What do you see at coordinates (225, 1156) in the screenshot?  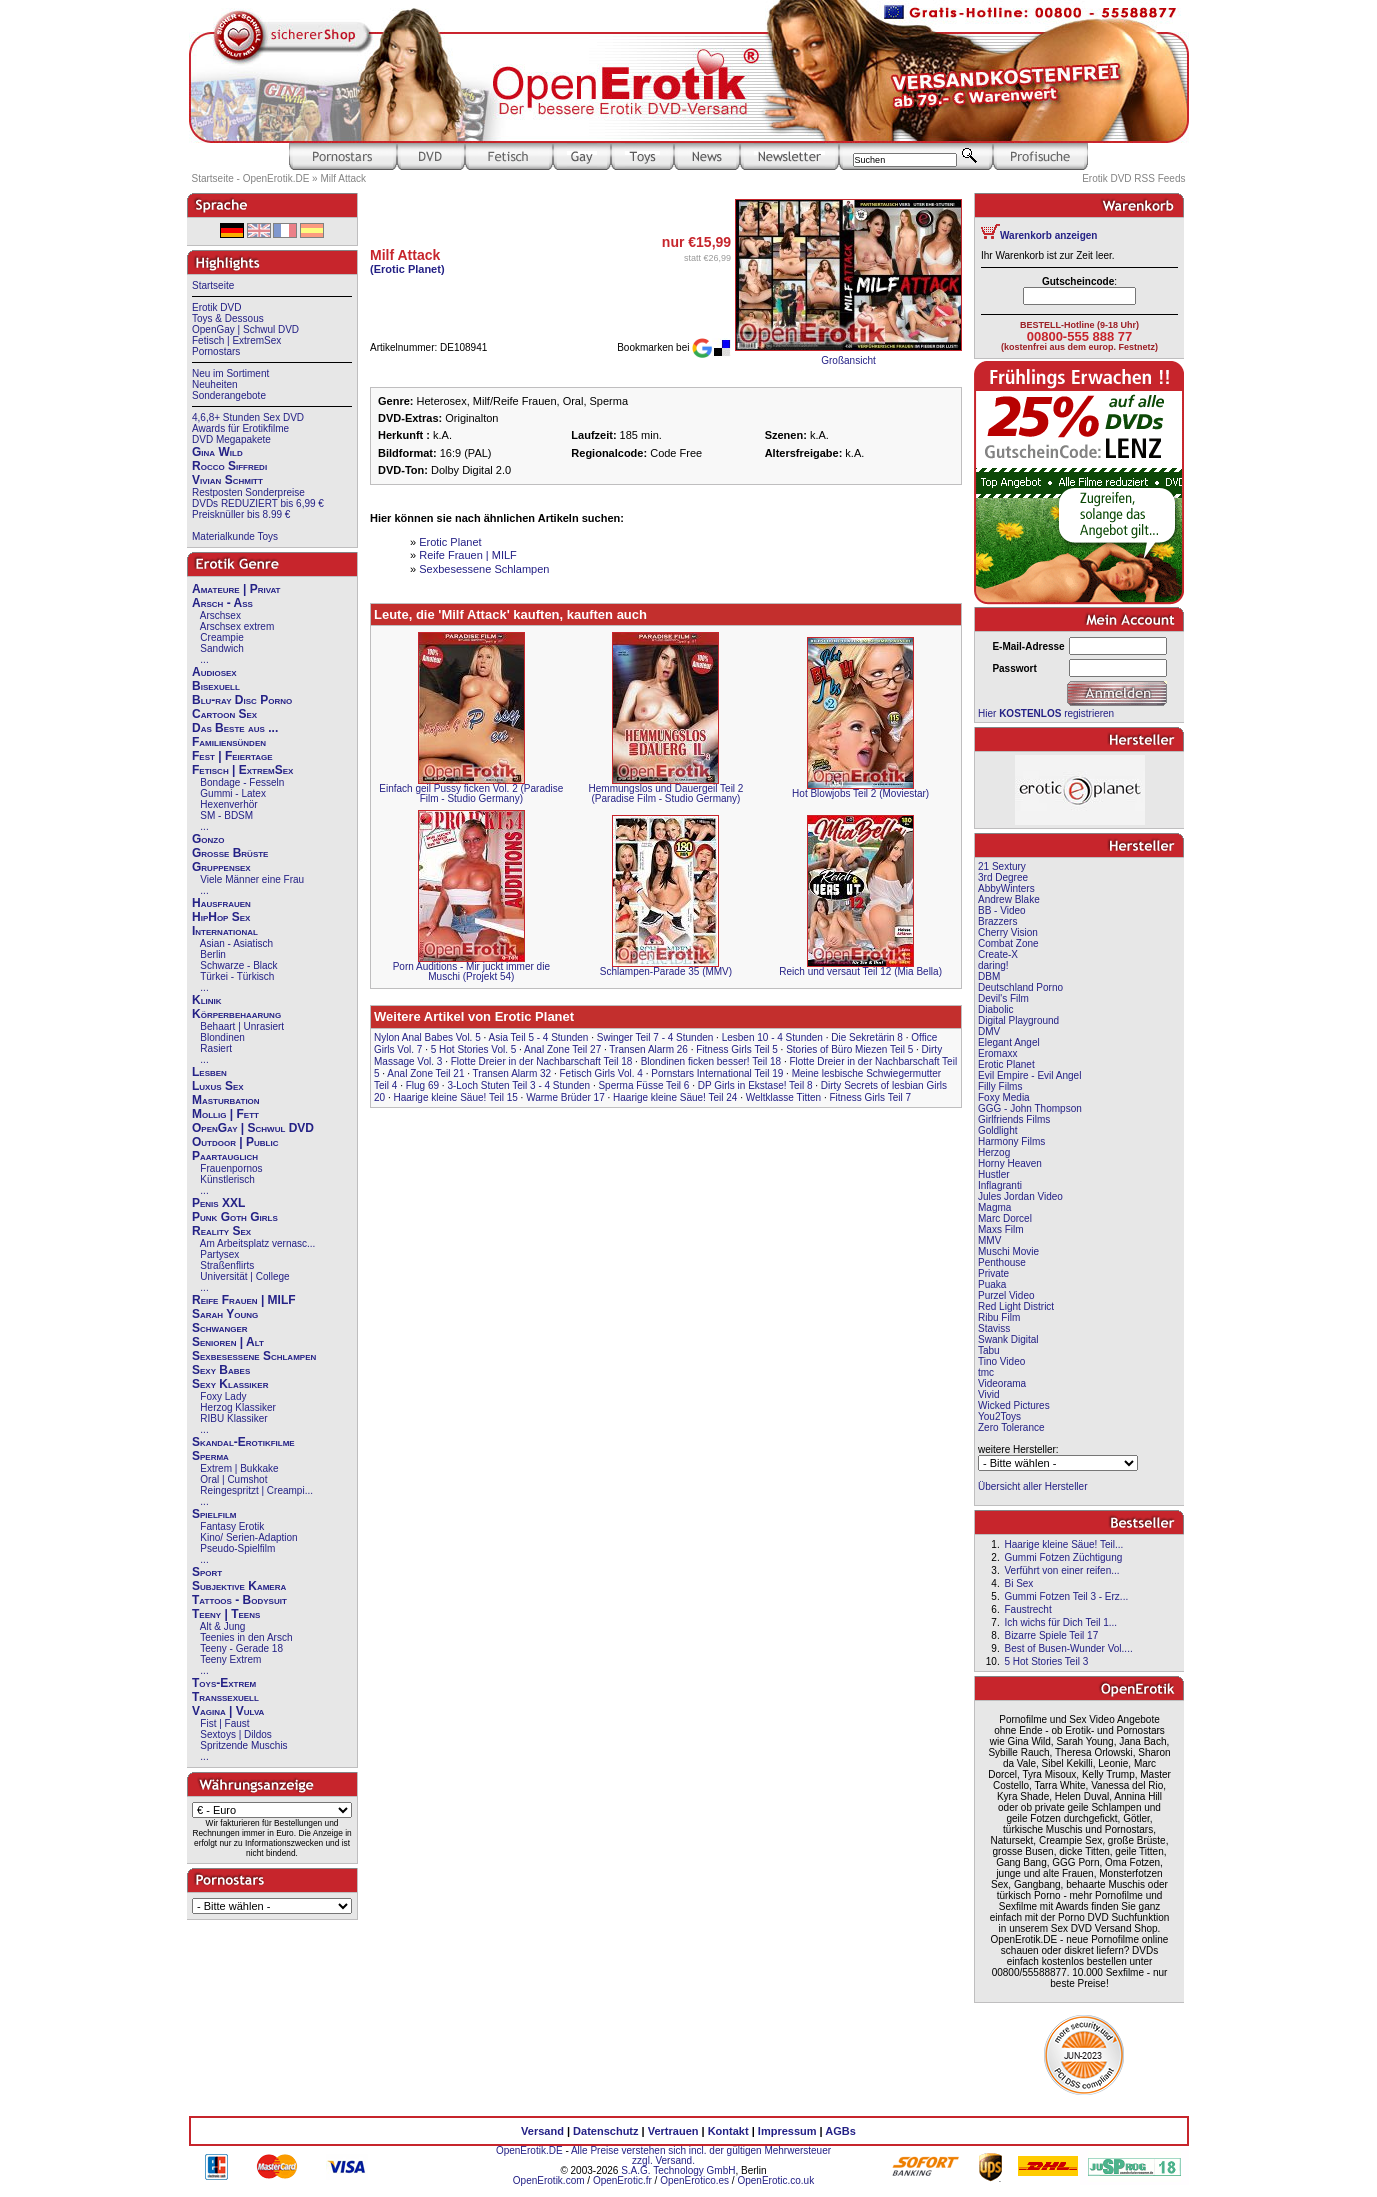 I see `Paartauglich` at bounding box center [225, 1156].